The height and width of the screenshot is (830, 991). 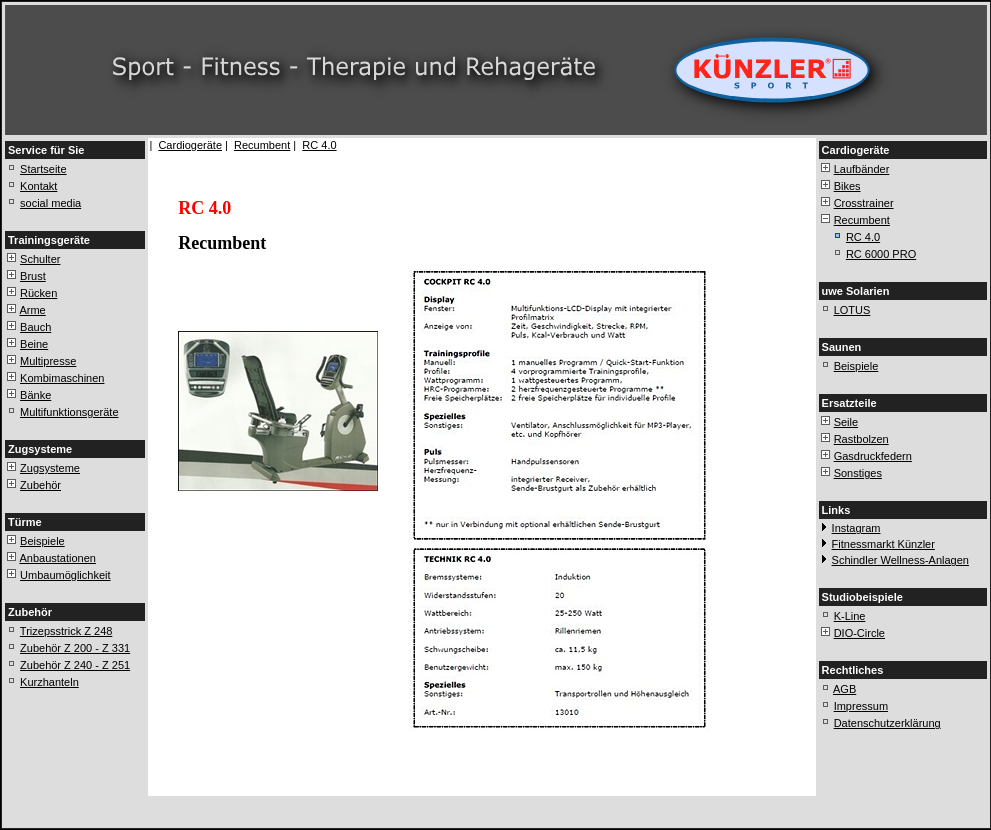 I want to click on Kontakt, so click(x=38, y=186).